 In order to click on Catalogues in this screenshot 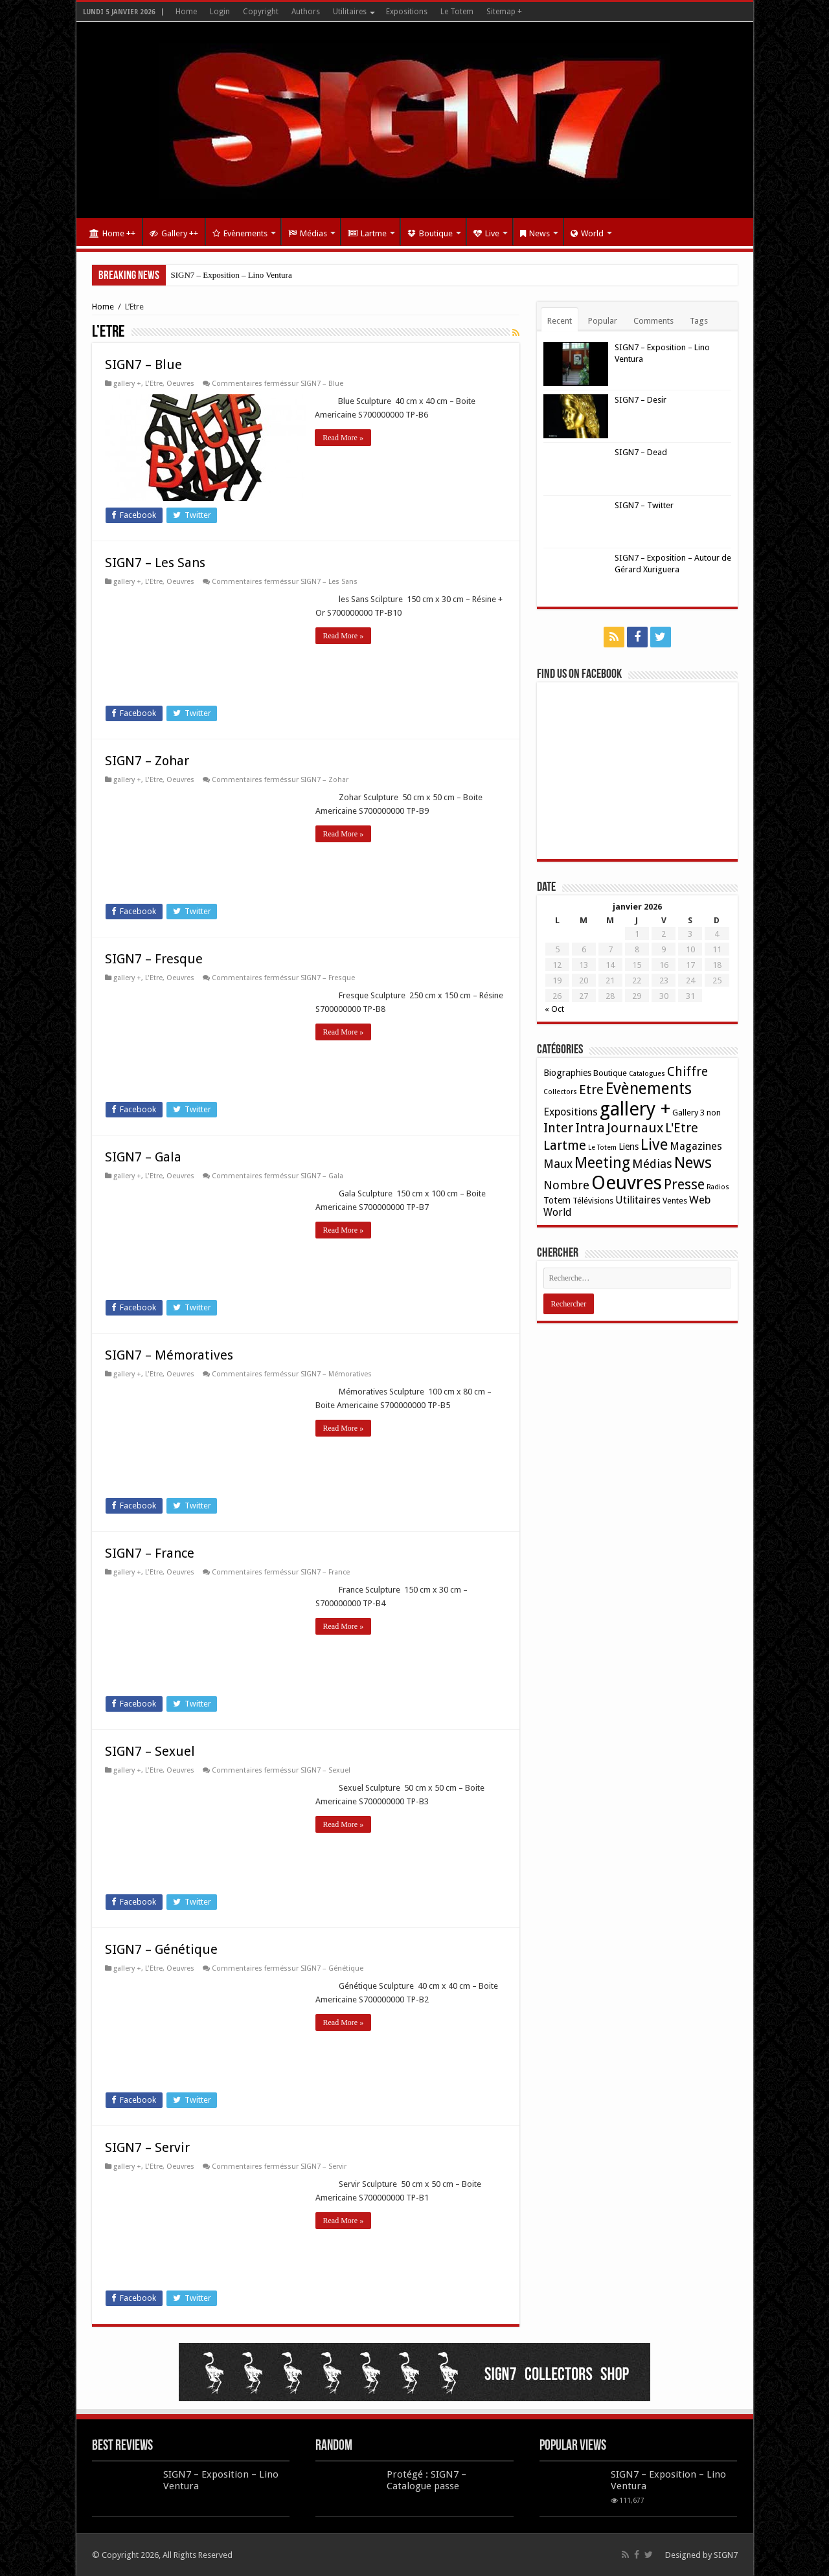, I will do `click(647, 1074)`.